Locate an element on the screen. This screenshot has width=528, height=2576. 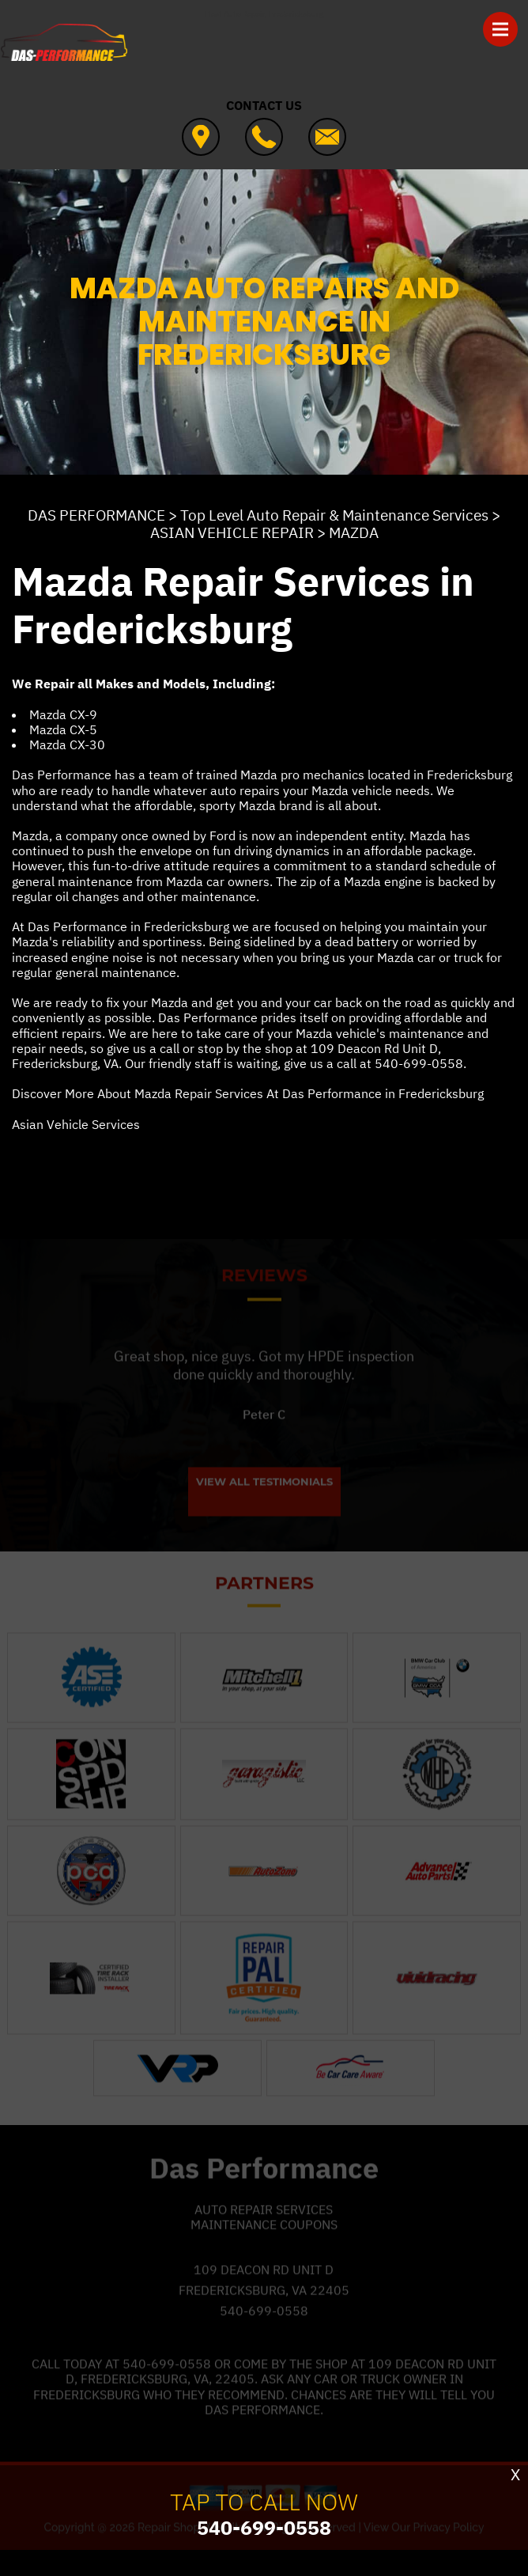
MAZDA is located at coordinates (354, 532).